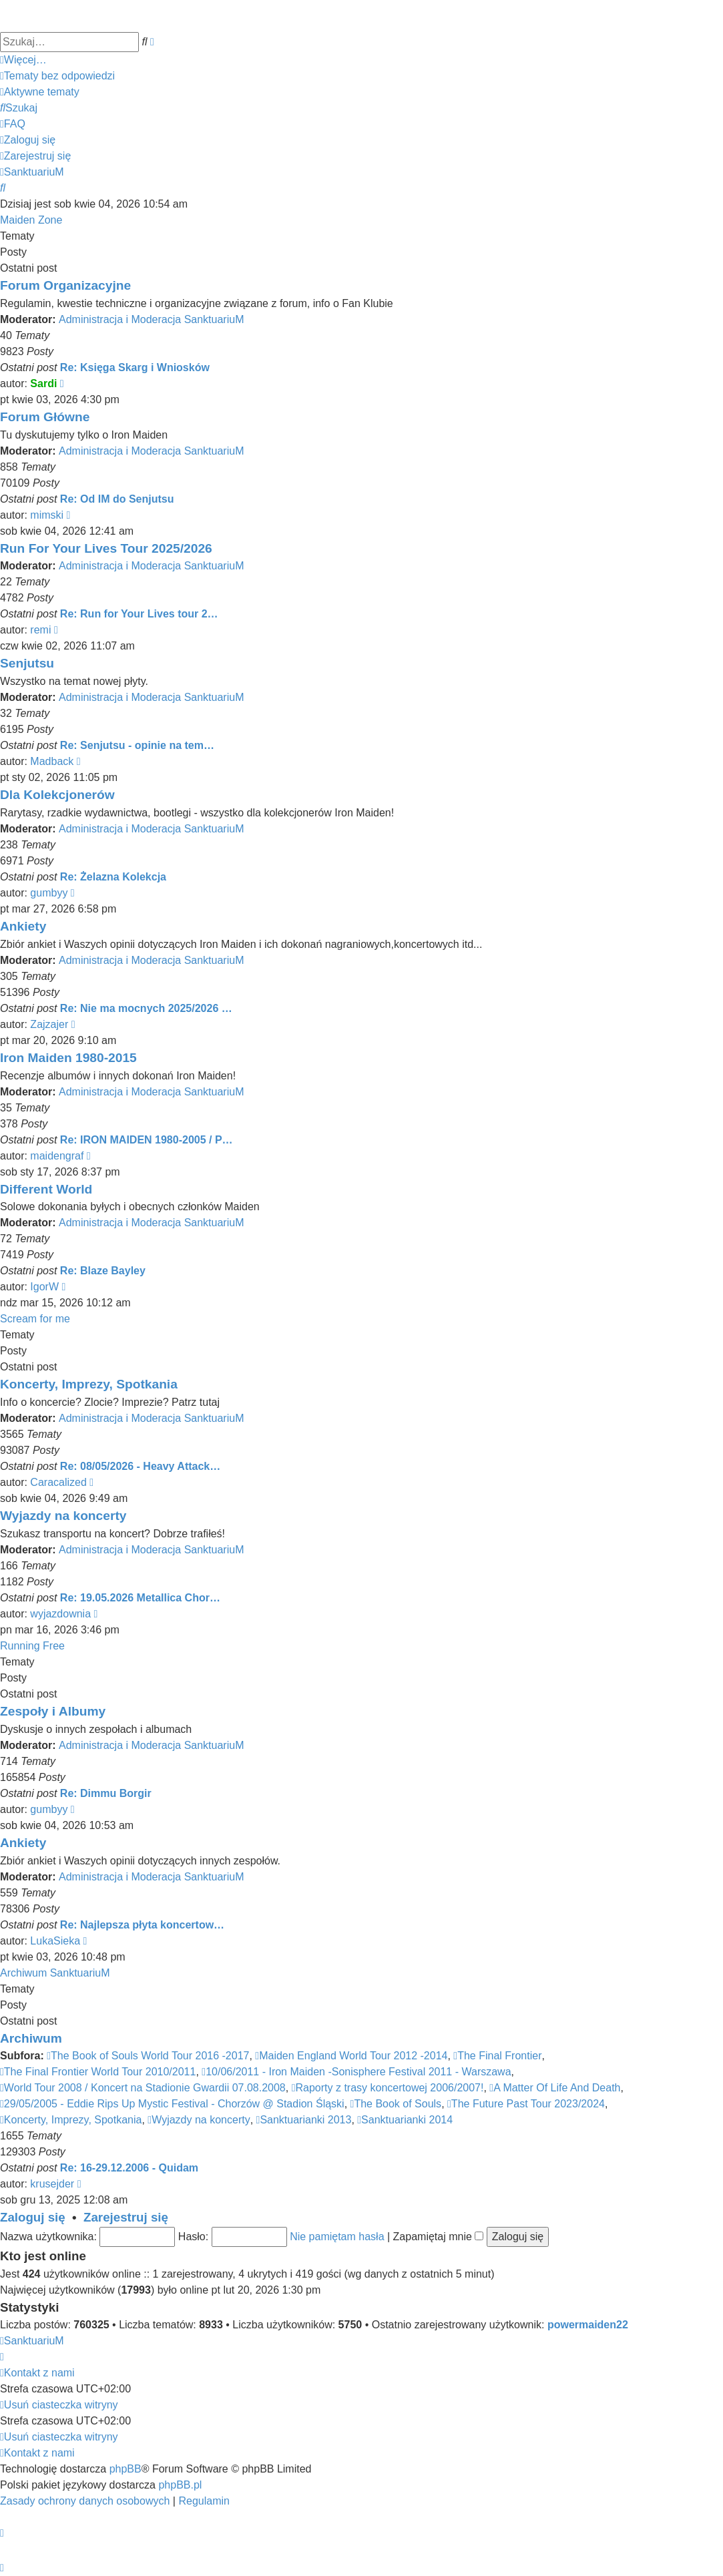 This screenshot has height=2576, width=723. Describe the element at coordinates (146, 1139) in the screenshot. I see `Re: IRON MAIDEN 1980-2005 / P…` at that location.